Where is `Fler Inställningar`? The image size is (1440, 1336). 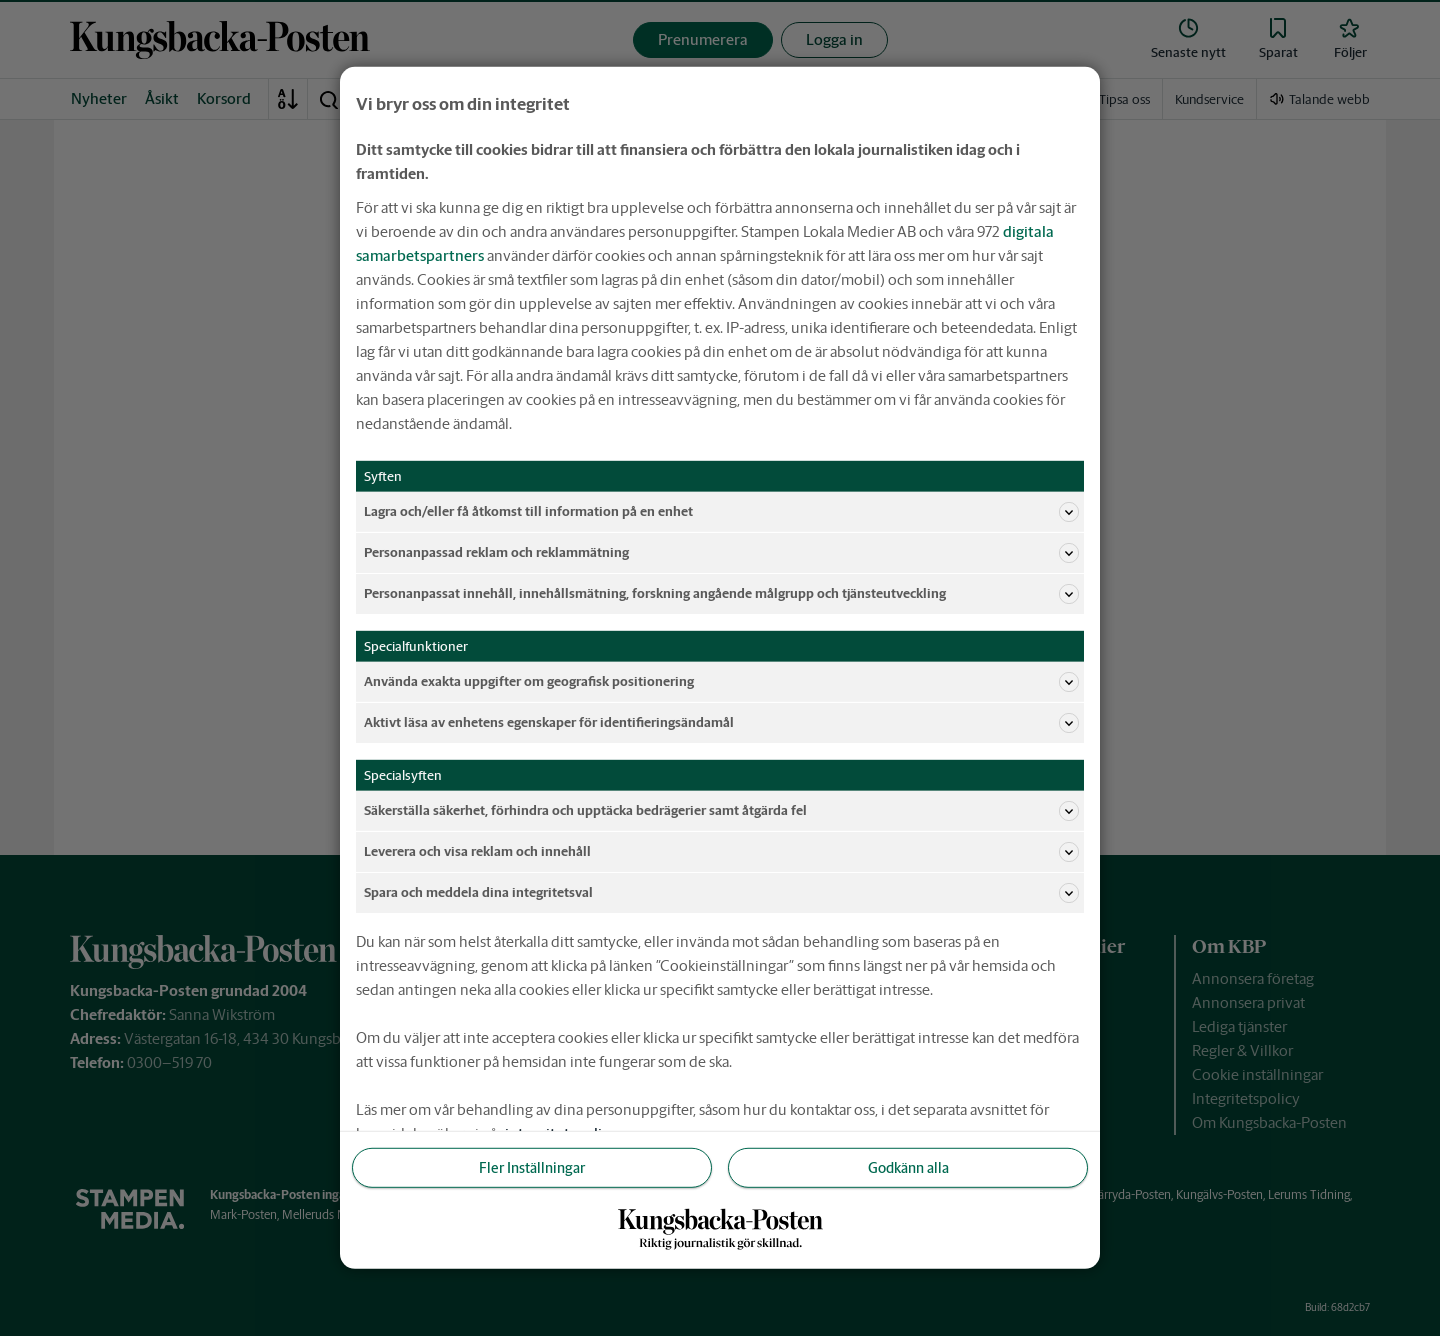 Fler Inställningar is located at coordinates (532, 1168).